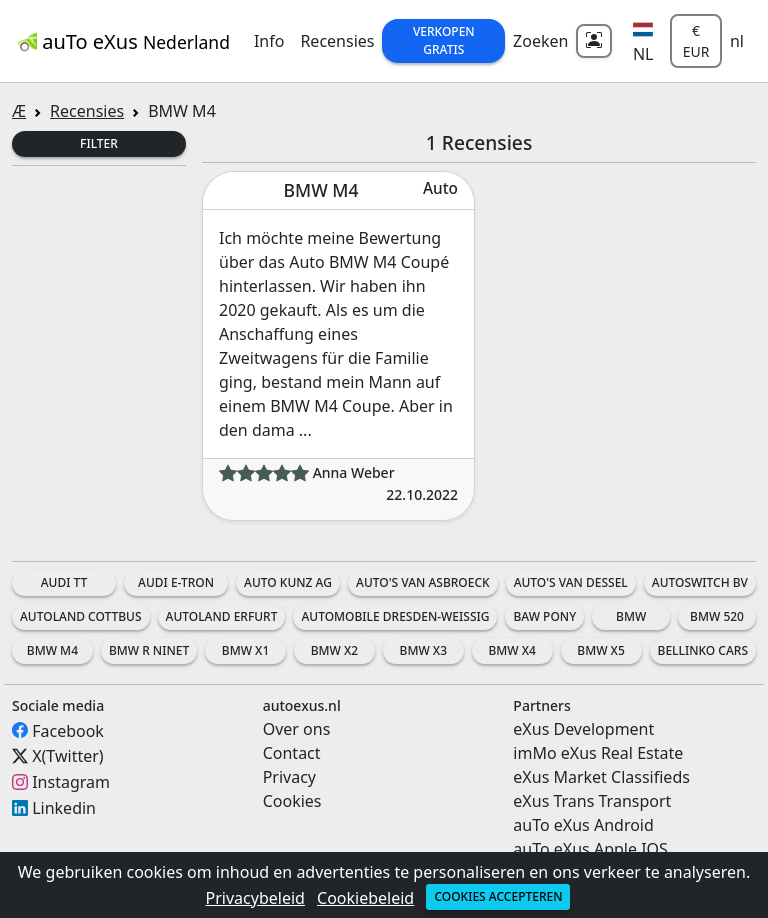  What do you see at coordinates (601, 777) in the screenshot?
I see `eXus Market Classifieds` at bounding box center [601, 777].